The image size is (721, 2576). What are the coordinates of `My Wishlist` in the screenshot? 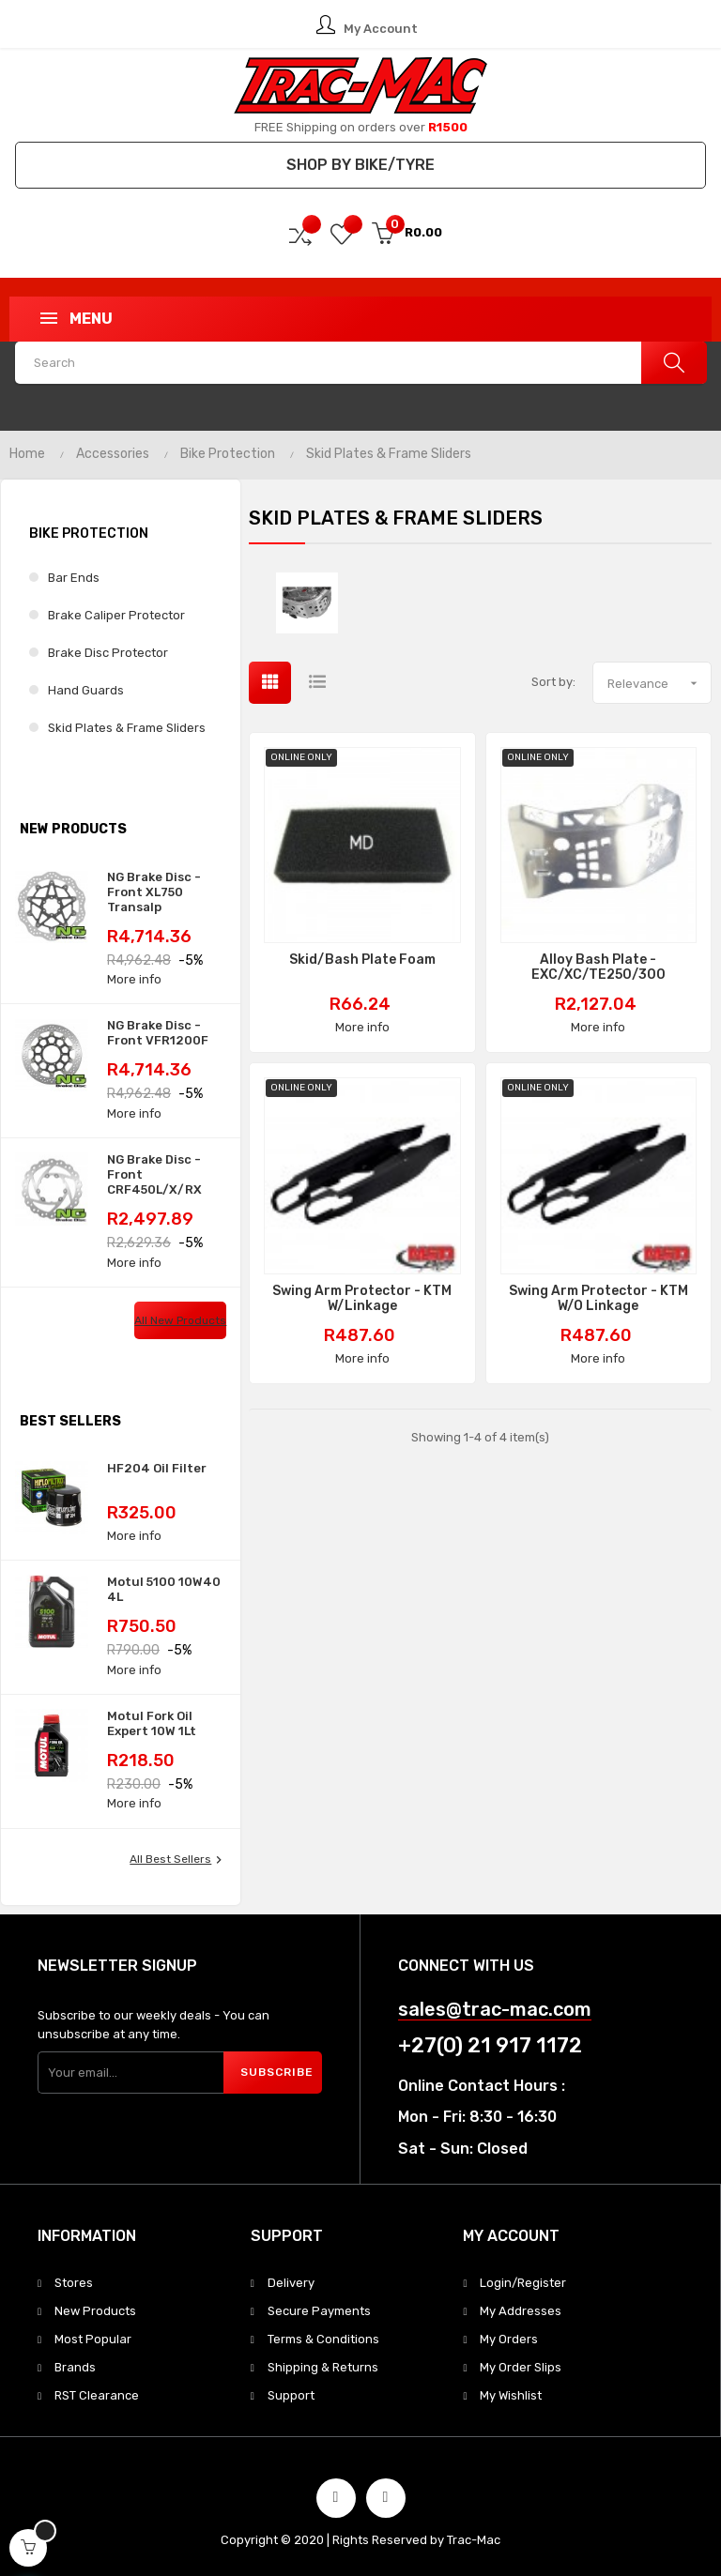 It's located at (511, 2395).